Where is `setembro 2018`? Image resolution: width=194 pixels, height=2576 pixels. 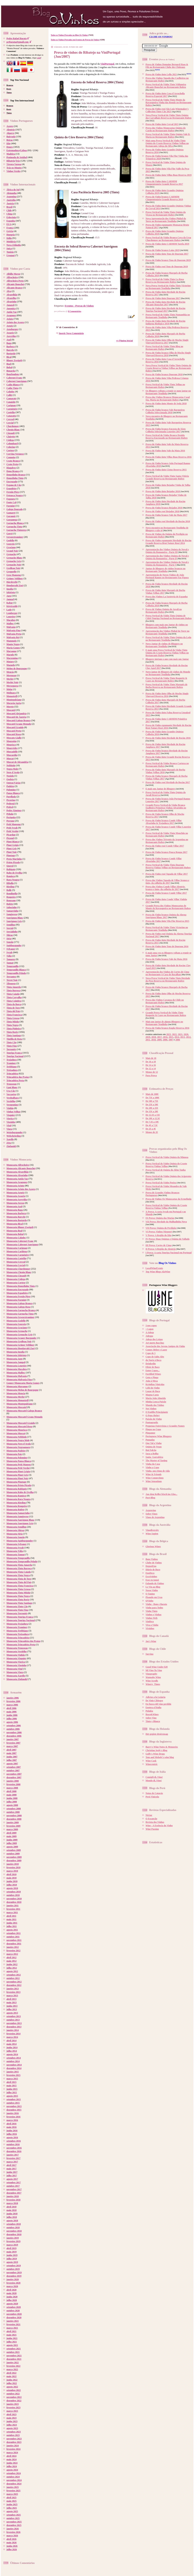 setembro 2018 is located at coordinates (14, 2224).